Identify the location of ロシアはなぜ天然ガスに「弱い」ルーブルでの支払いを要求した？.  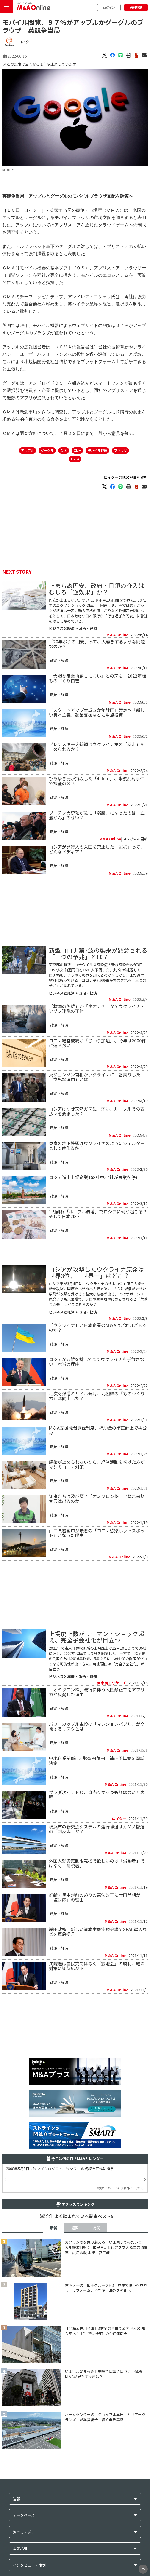
(96, 1111).